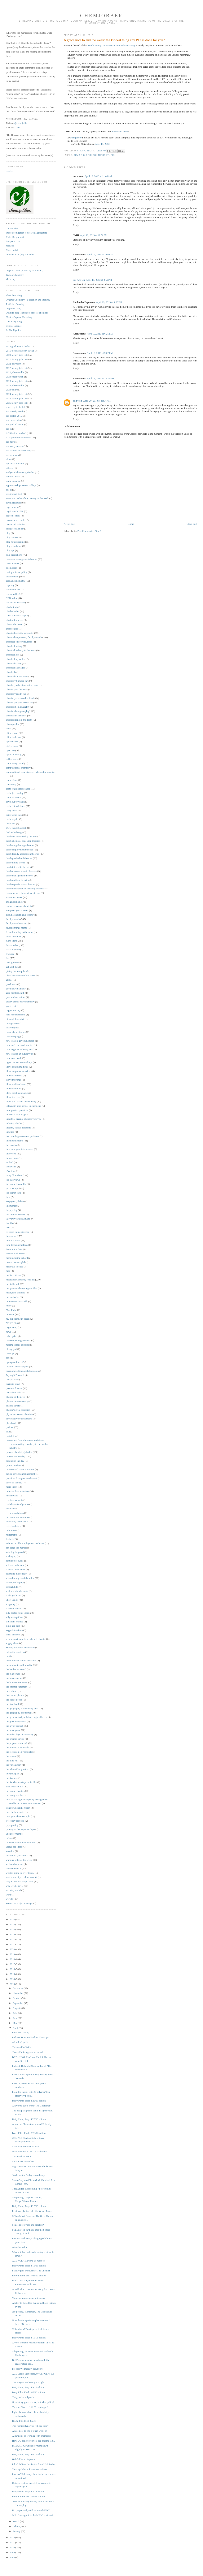 The height and width of the screenshot is (2576, 203). What do you see at coordinates (18, 1816) in the screenshot?
I see `treat your chemists right` at bounding box center [18, 1816].